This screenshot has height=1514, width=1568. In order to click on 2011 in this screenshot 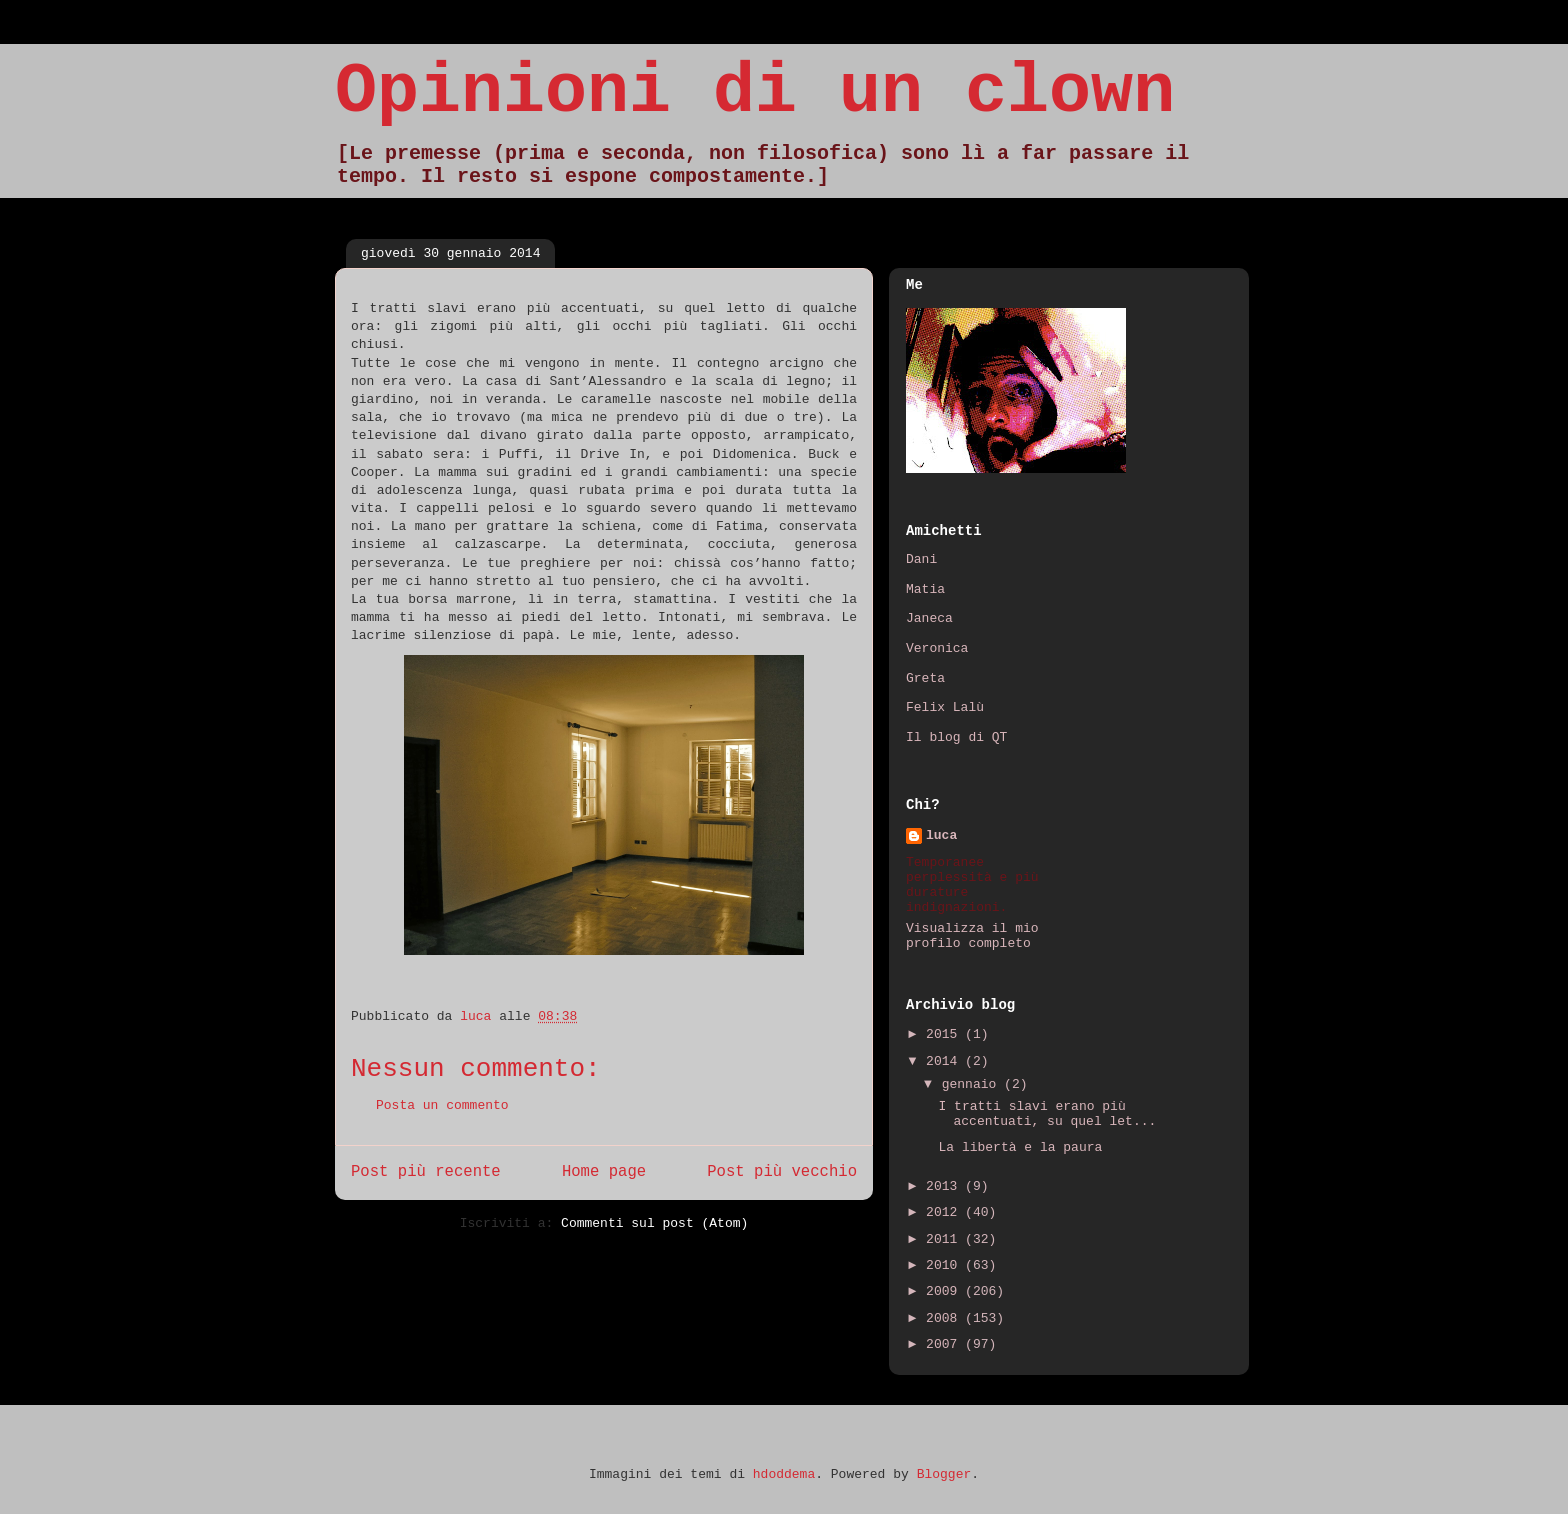, I will do `click(945, 1239)`.